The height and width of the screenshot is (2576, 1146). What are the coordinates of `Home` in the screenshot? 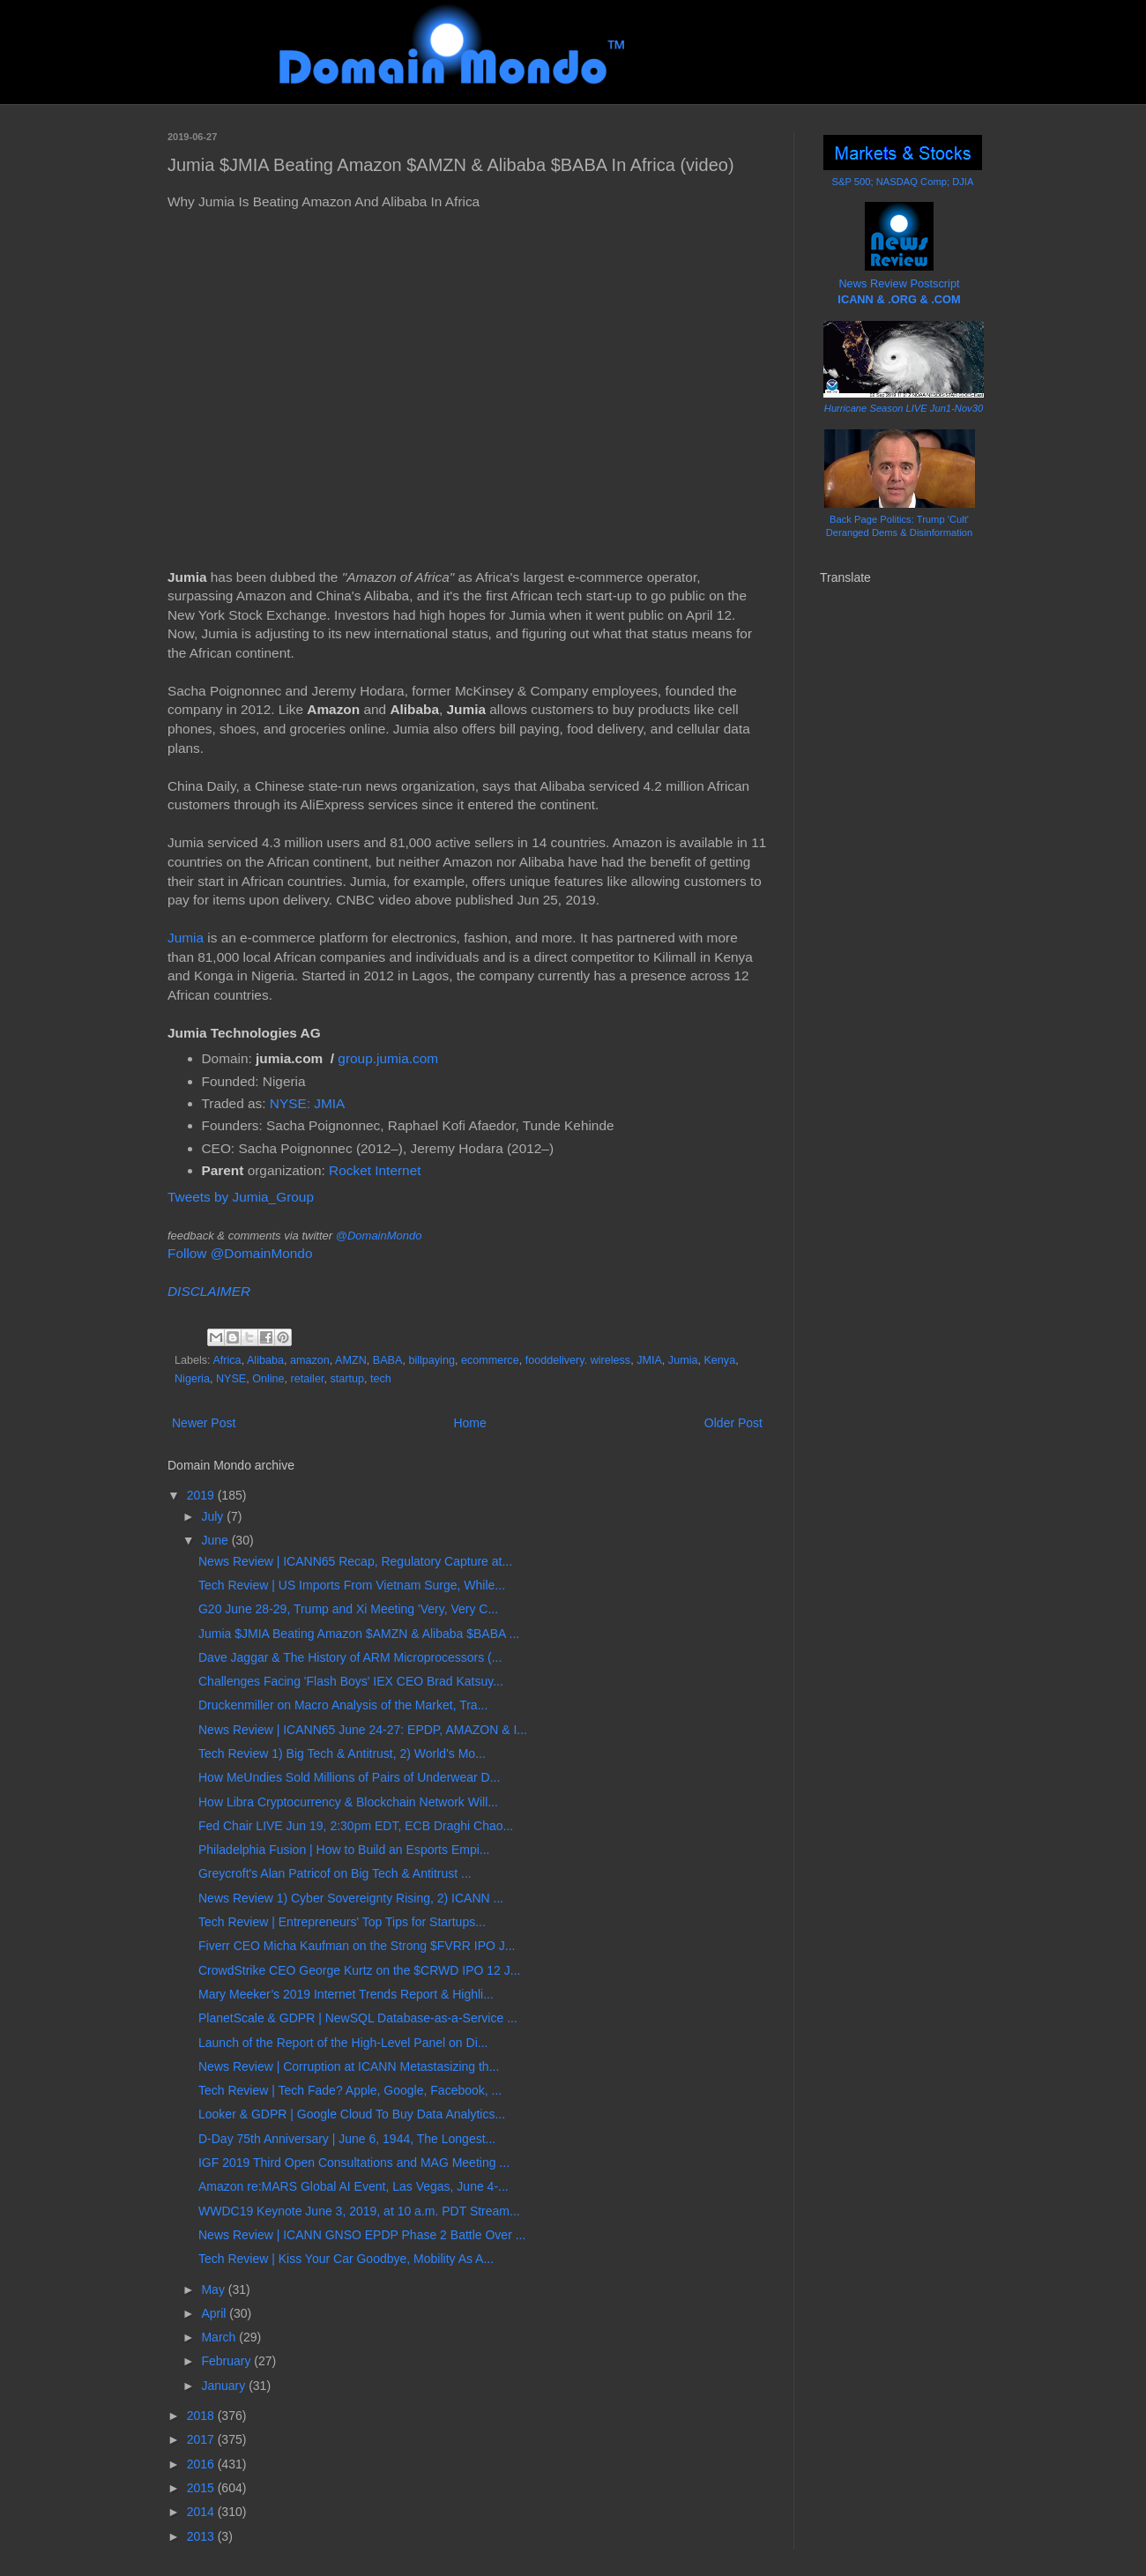 It's located at (469, 1423).